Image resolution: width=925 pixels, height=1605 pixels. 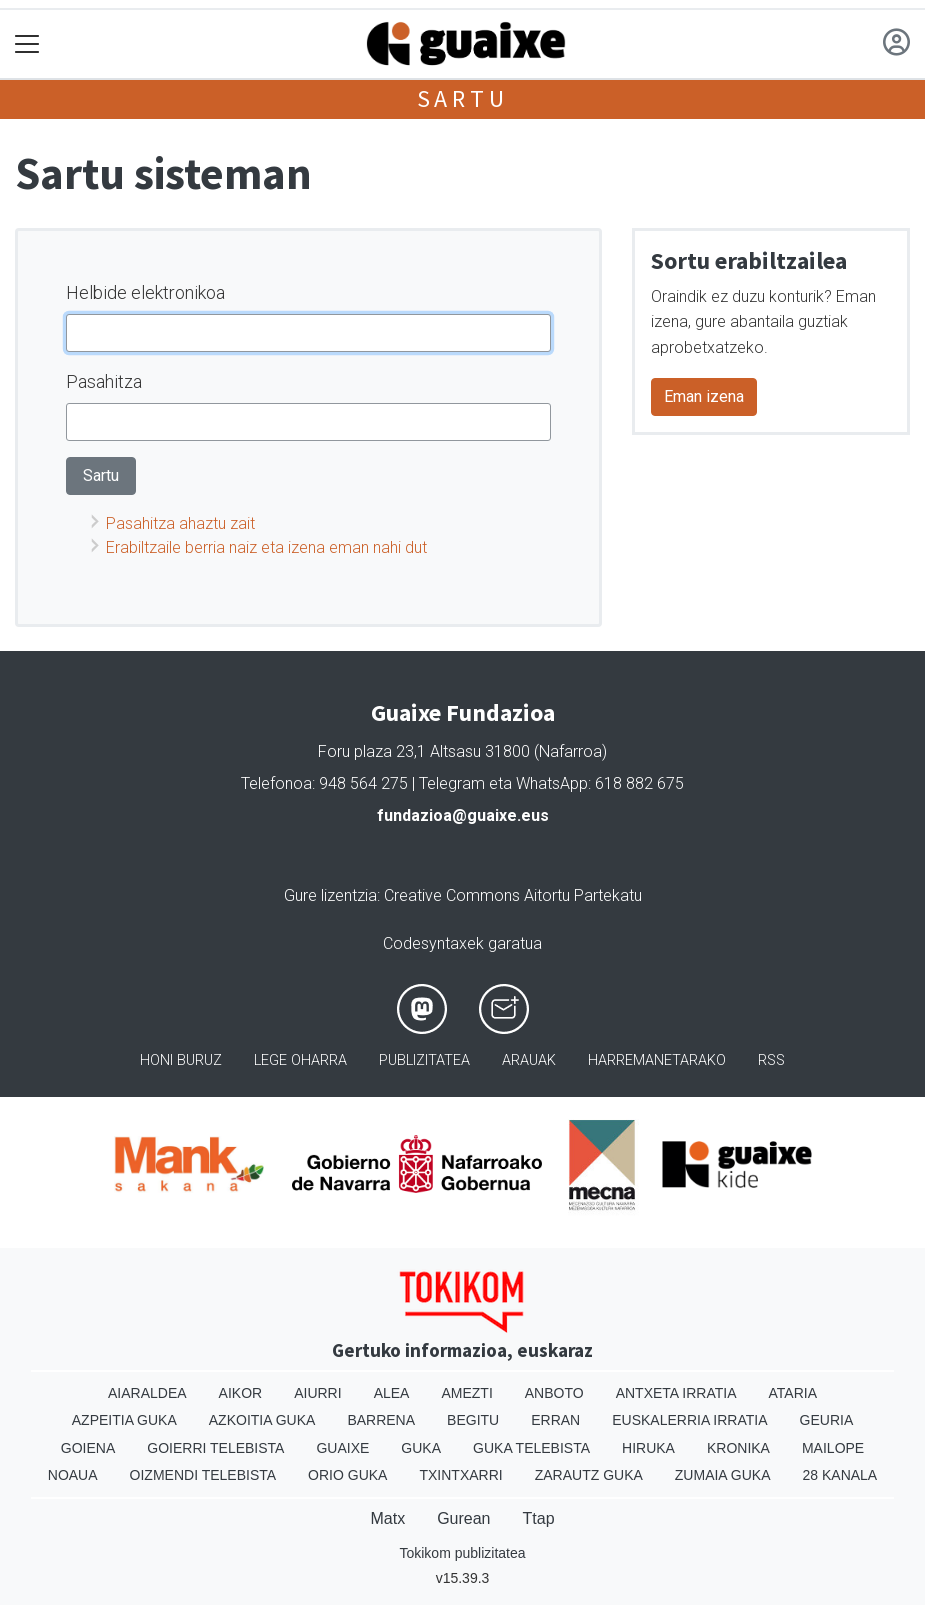 I want to click on Gure lizentzia, so click(x=330, y=895).